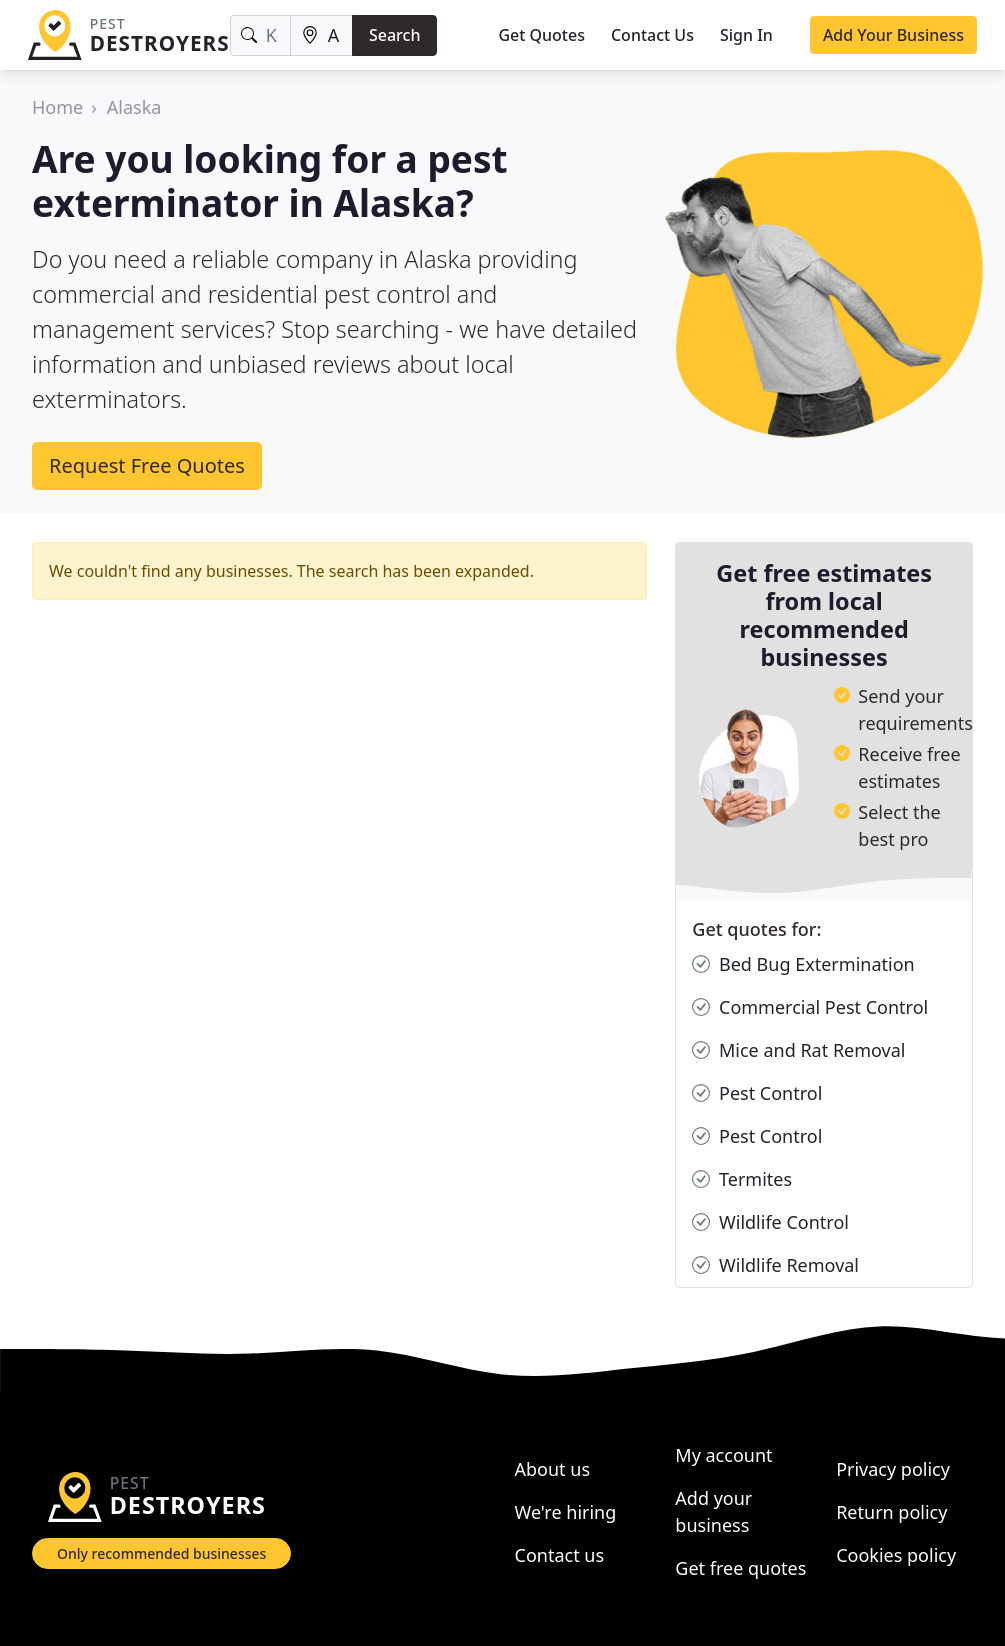 This screenshot has height=1646, width=1005. I want to click on Return policy, so click(891, 1512).